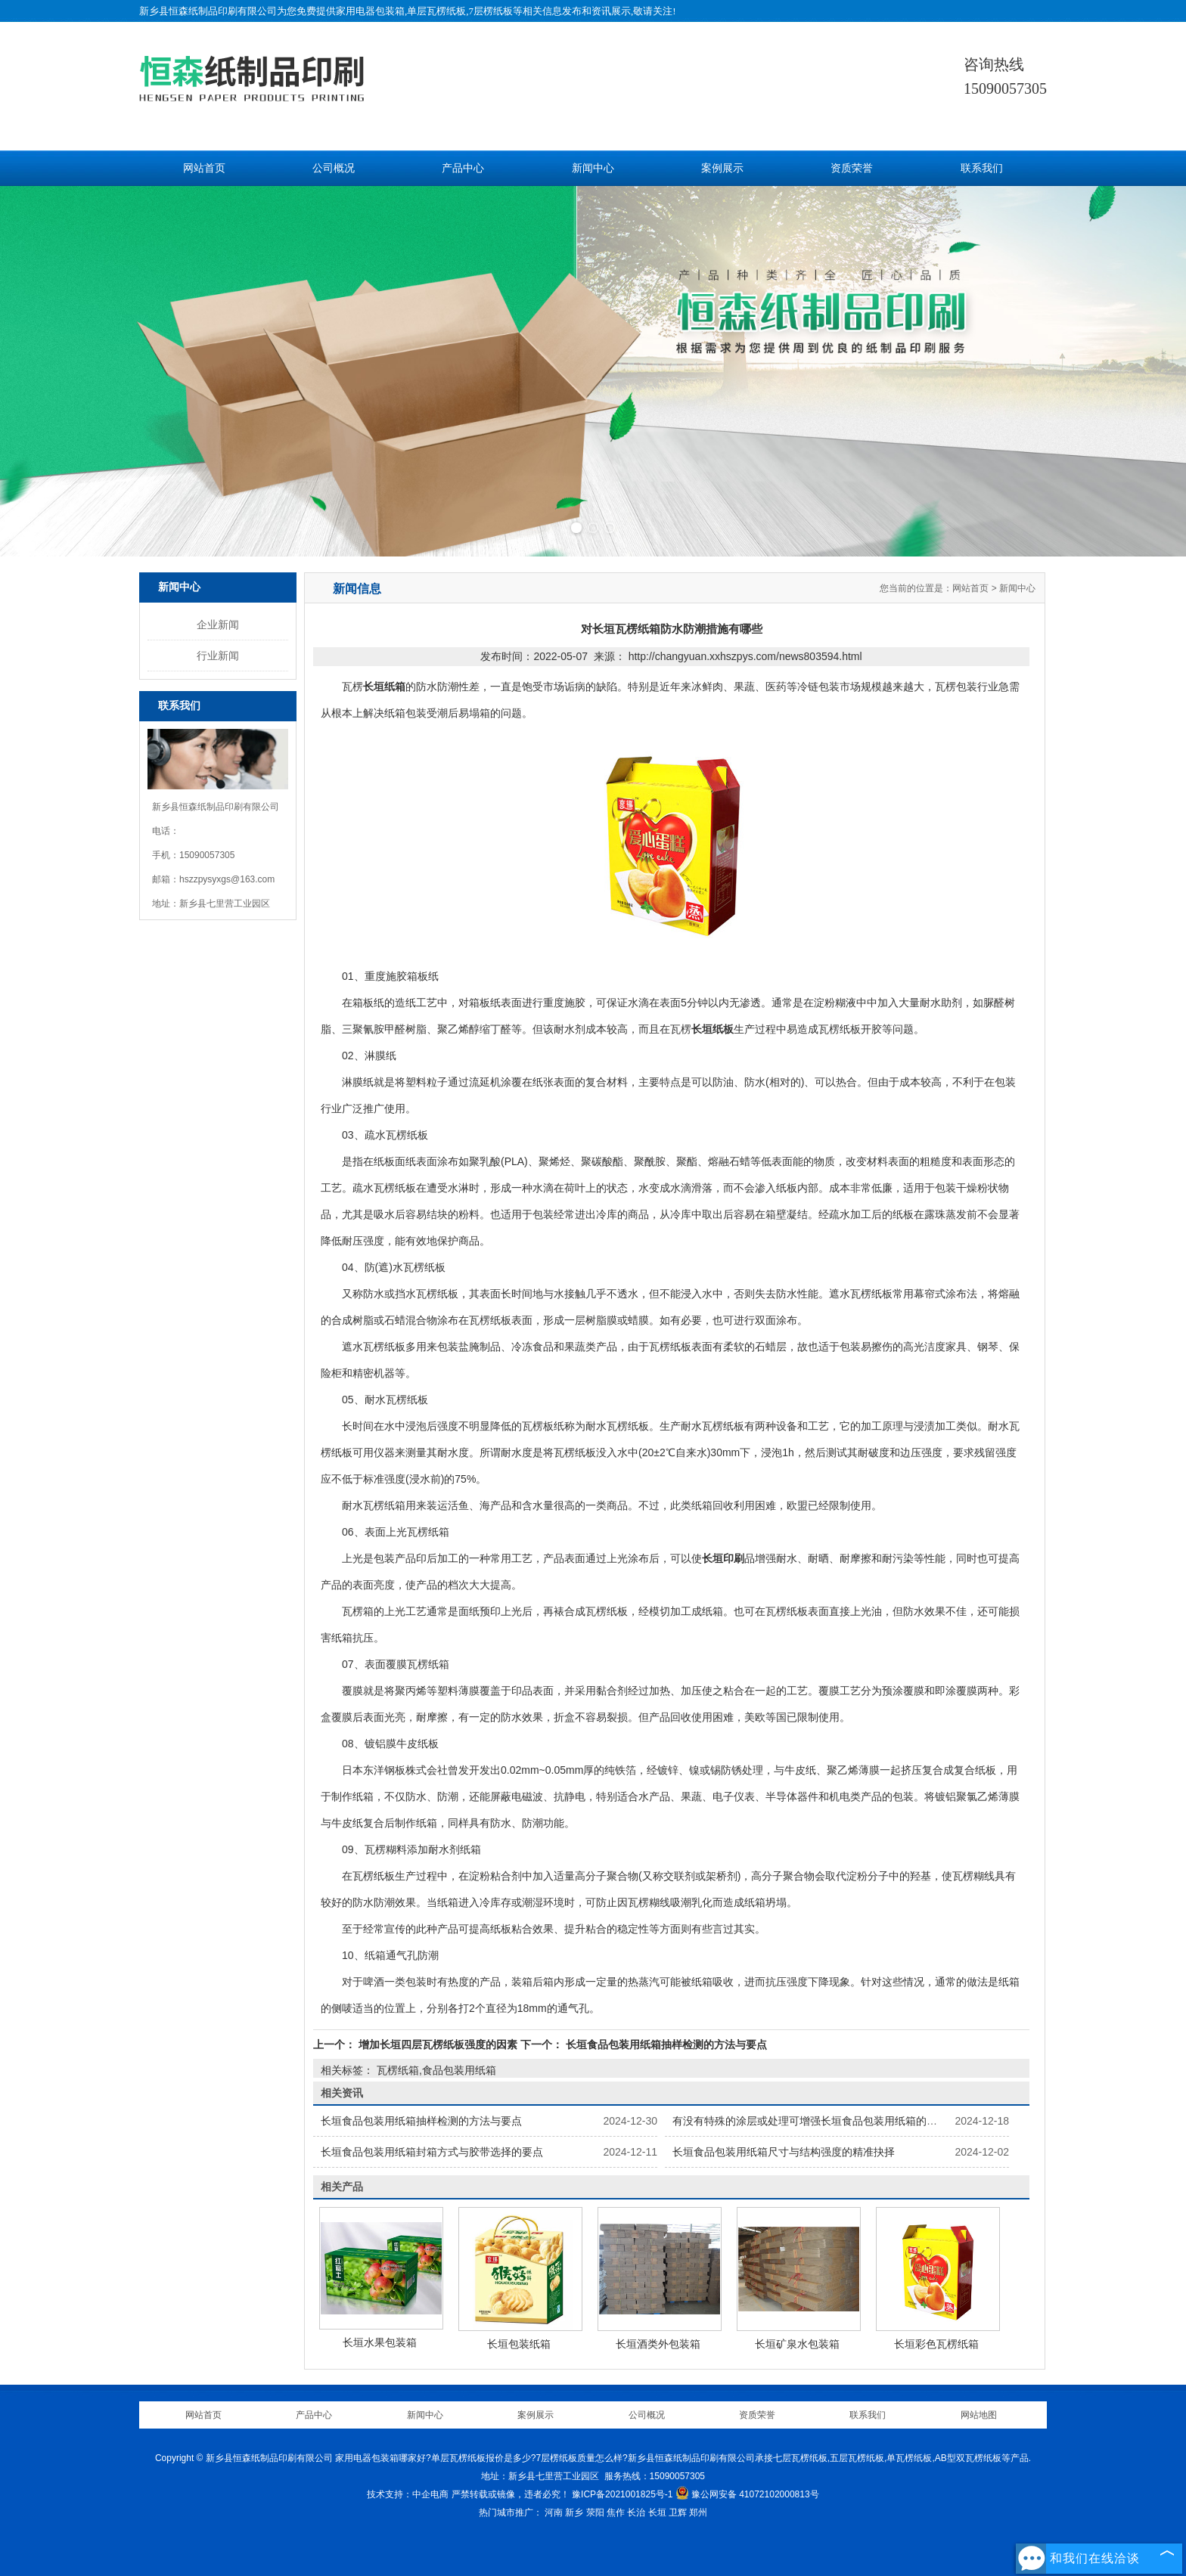 The height and width of the screenshot is (2576, 1186). Describe the element at coordinates (333, 168) in the screenshot. I see `公司概况` at that location.